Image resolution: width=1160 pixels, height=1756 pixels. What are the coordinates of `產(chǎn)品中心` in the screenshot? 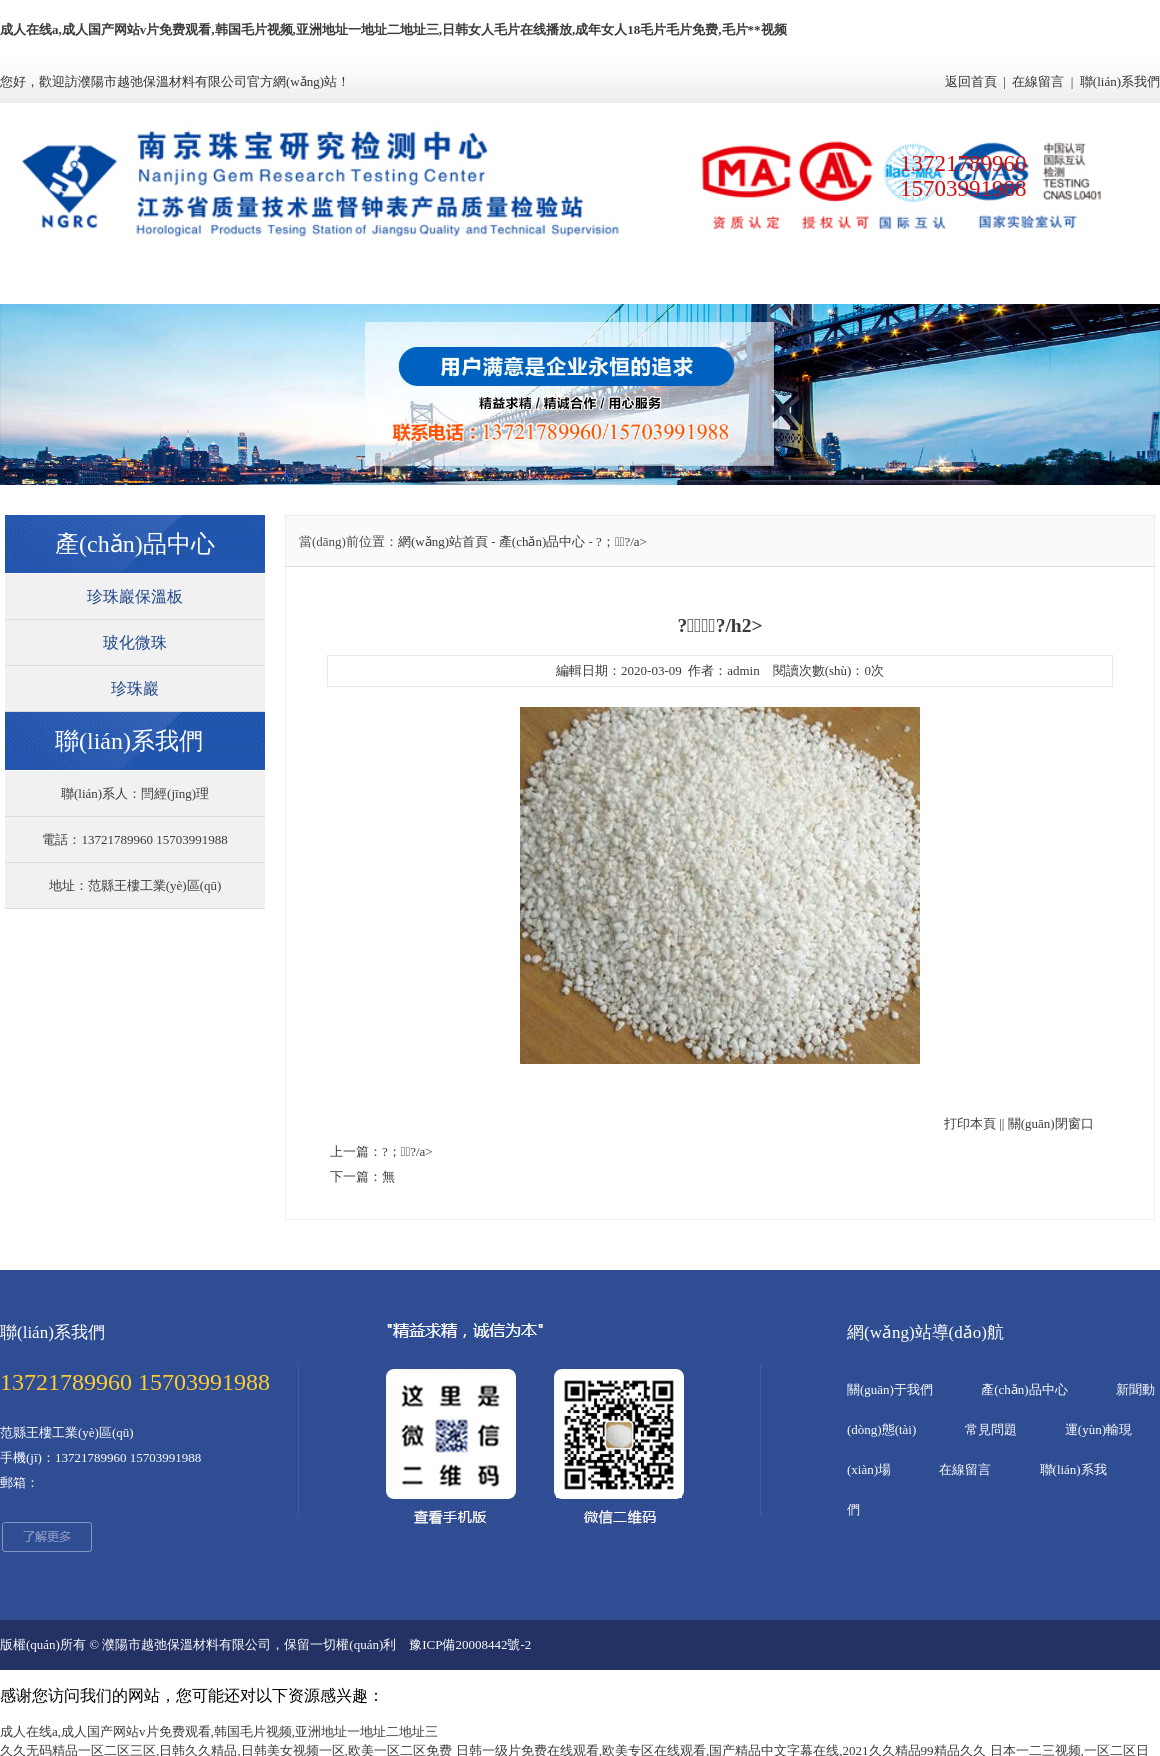 It's located at (362, 281).